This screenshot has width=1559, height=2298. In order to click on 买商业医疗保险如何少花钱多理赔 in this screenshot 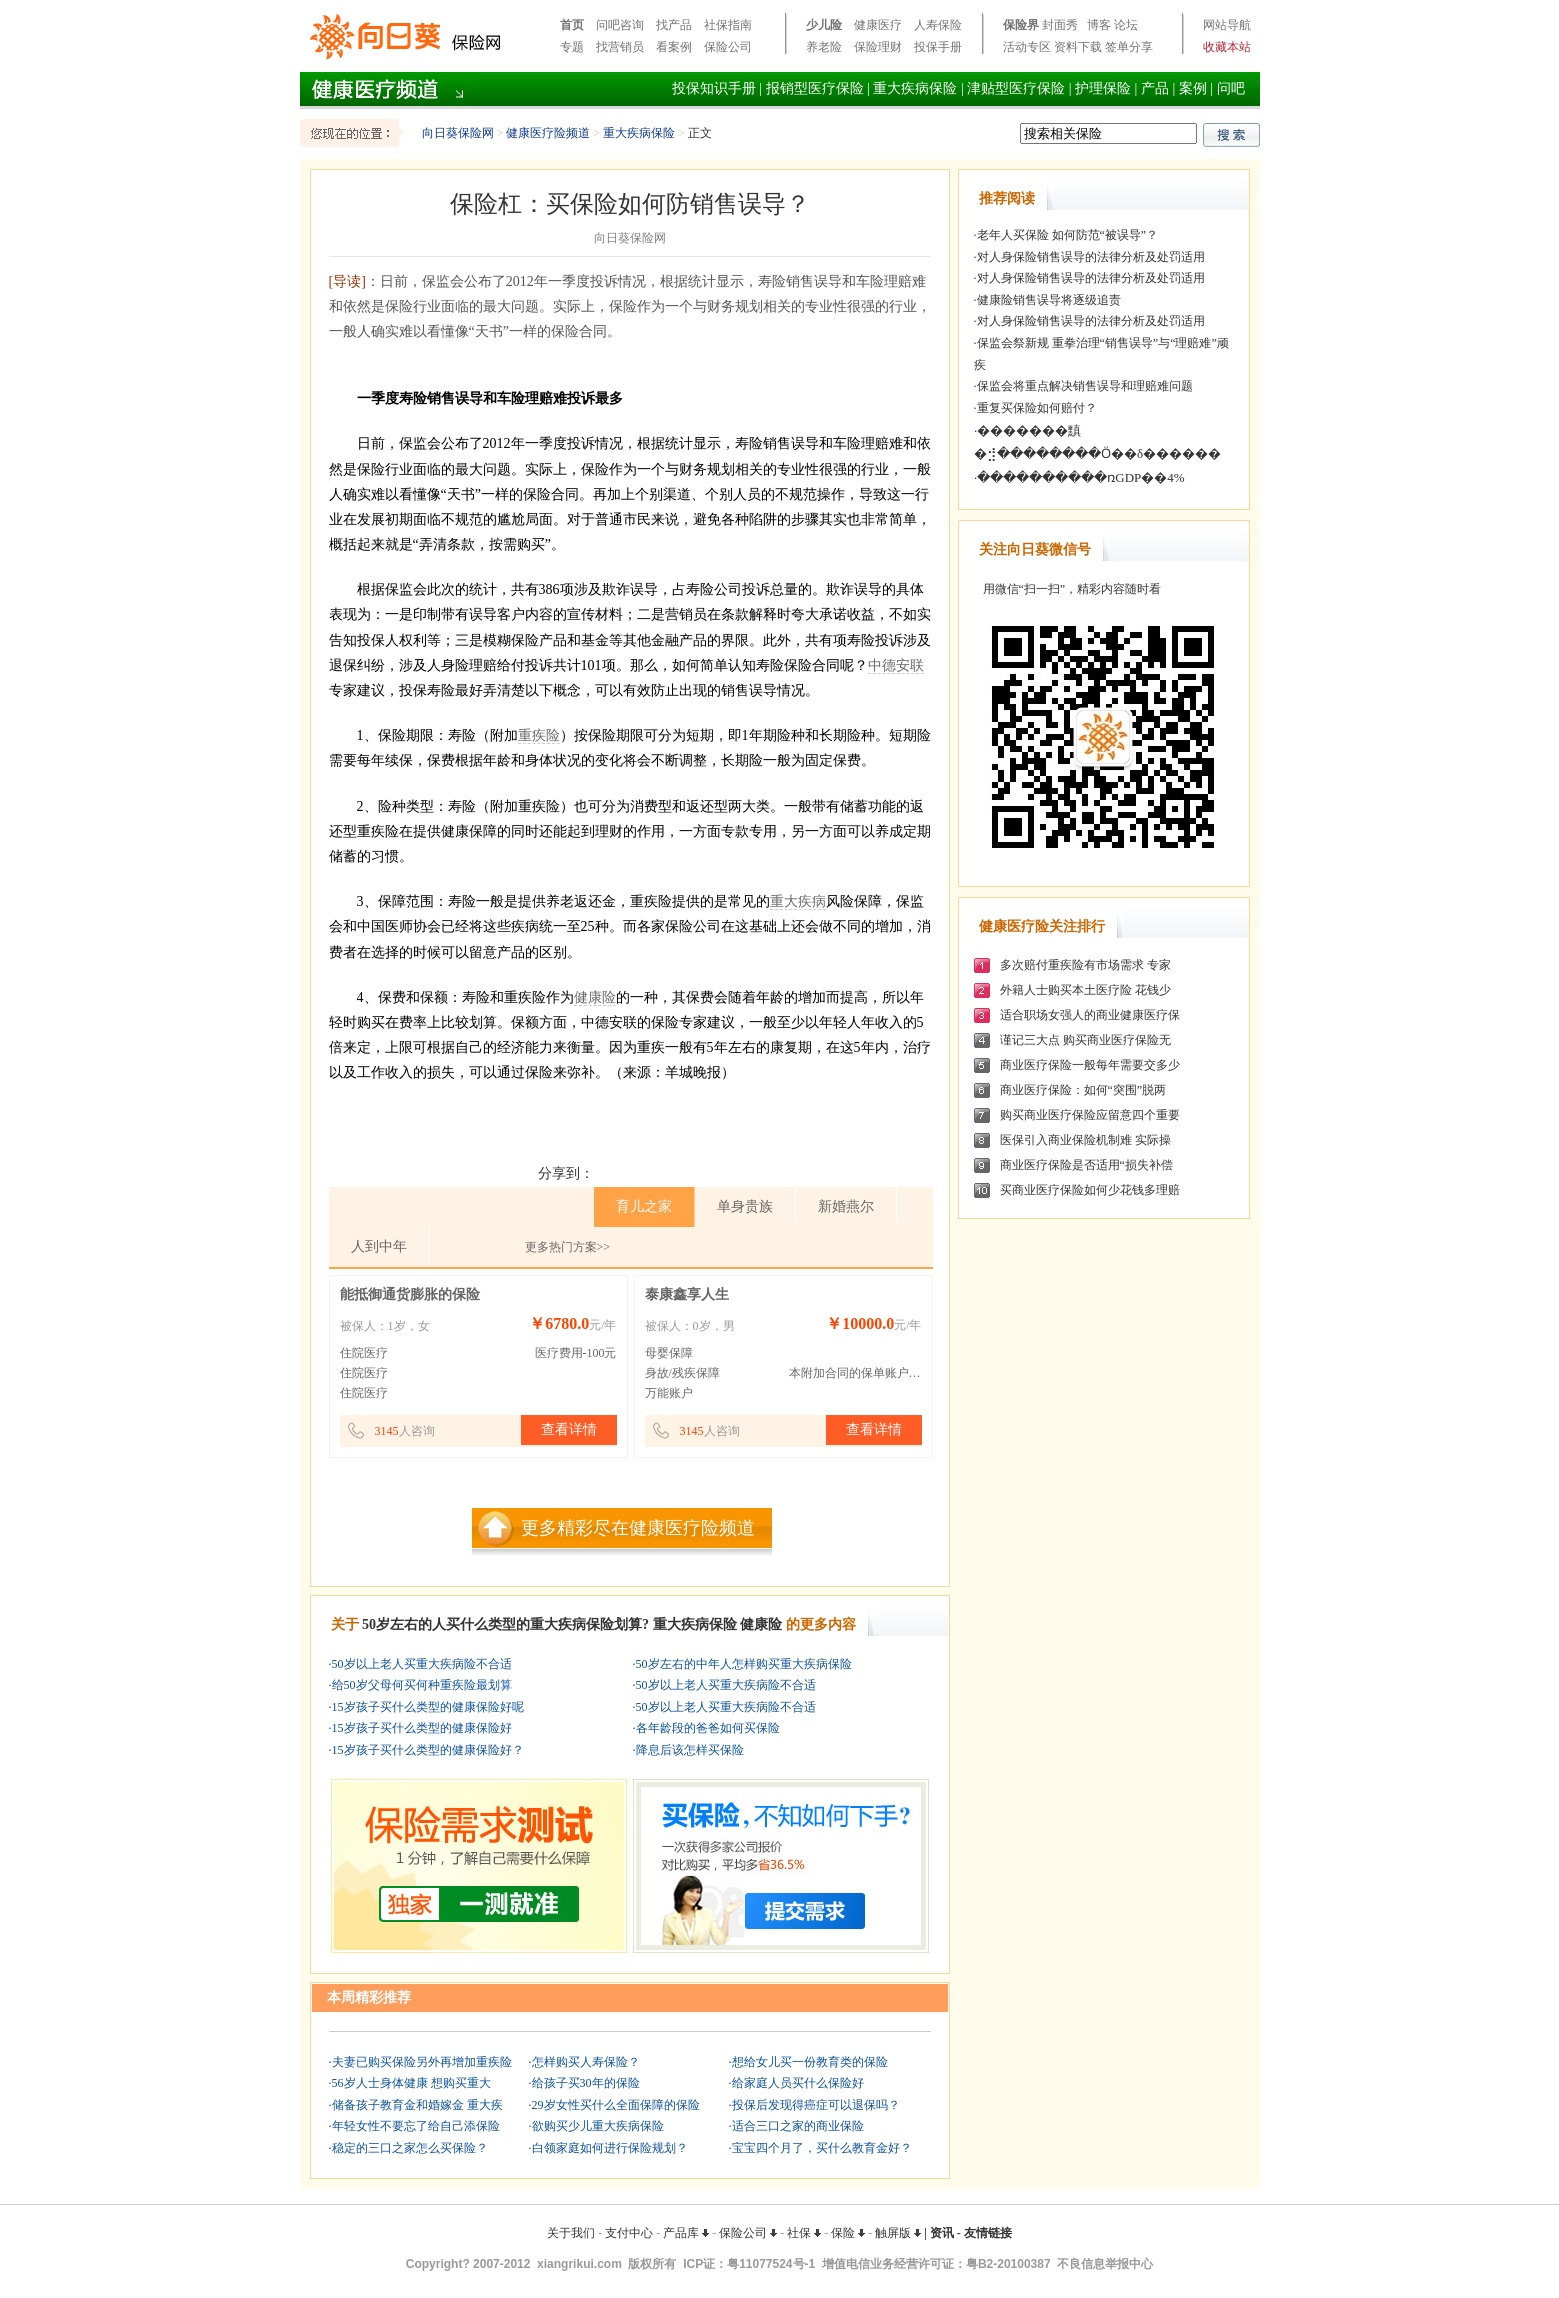, I will do `click(1090, 1190)`.